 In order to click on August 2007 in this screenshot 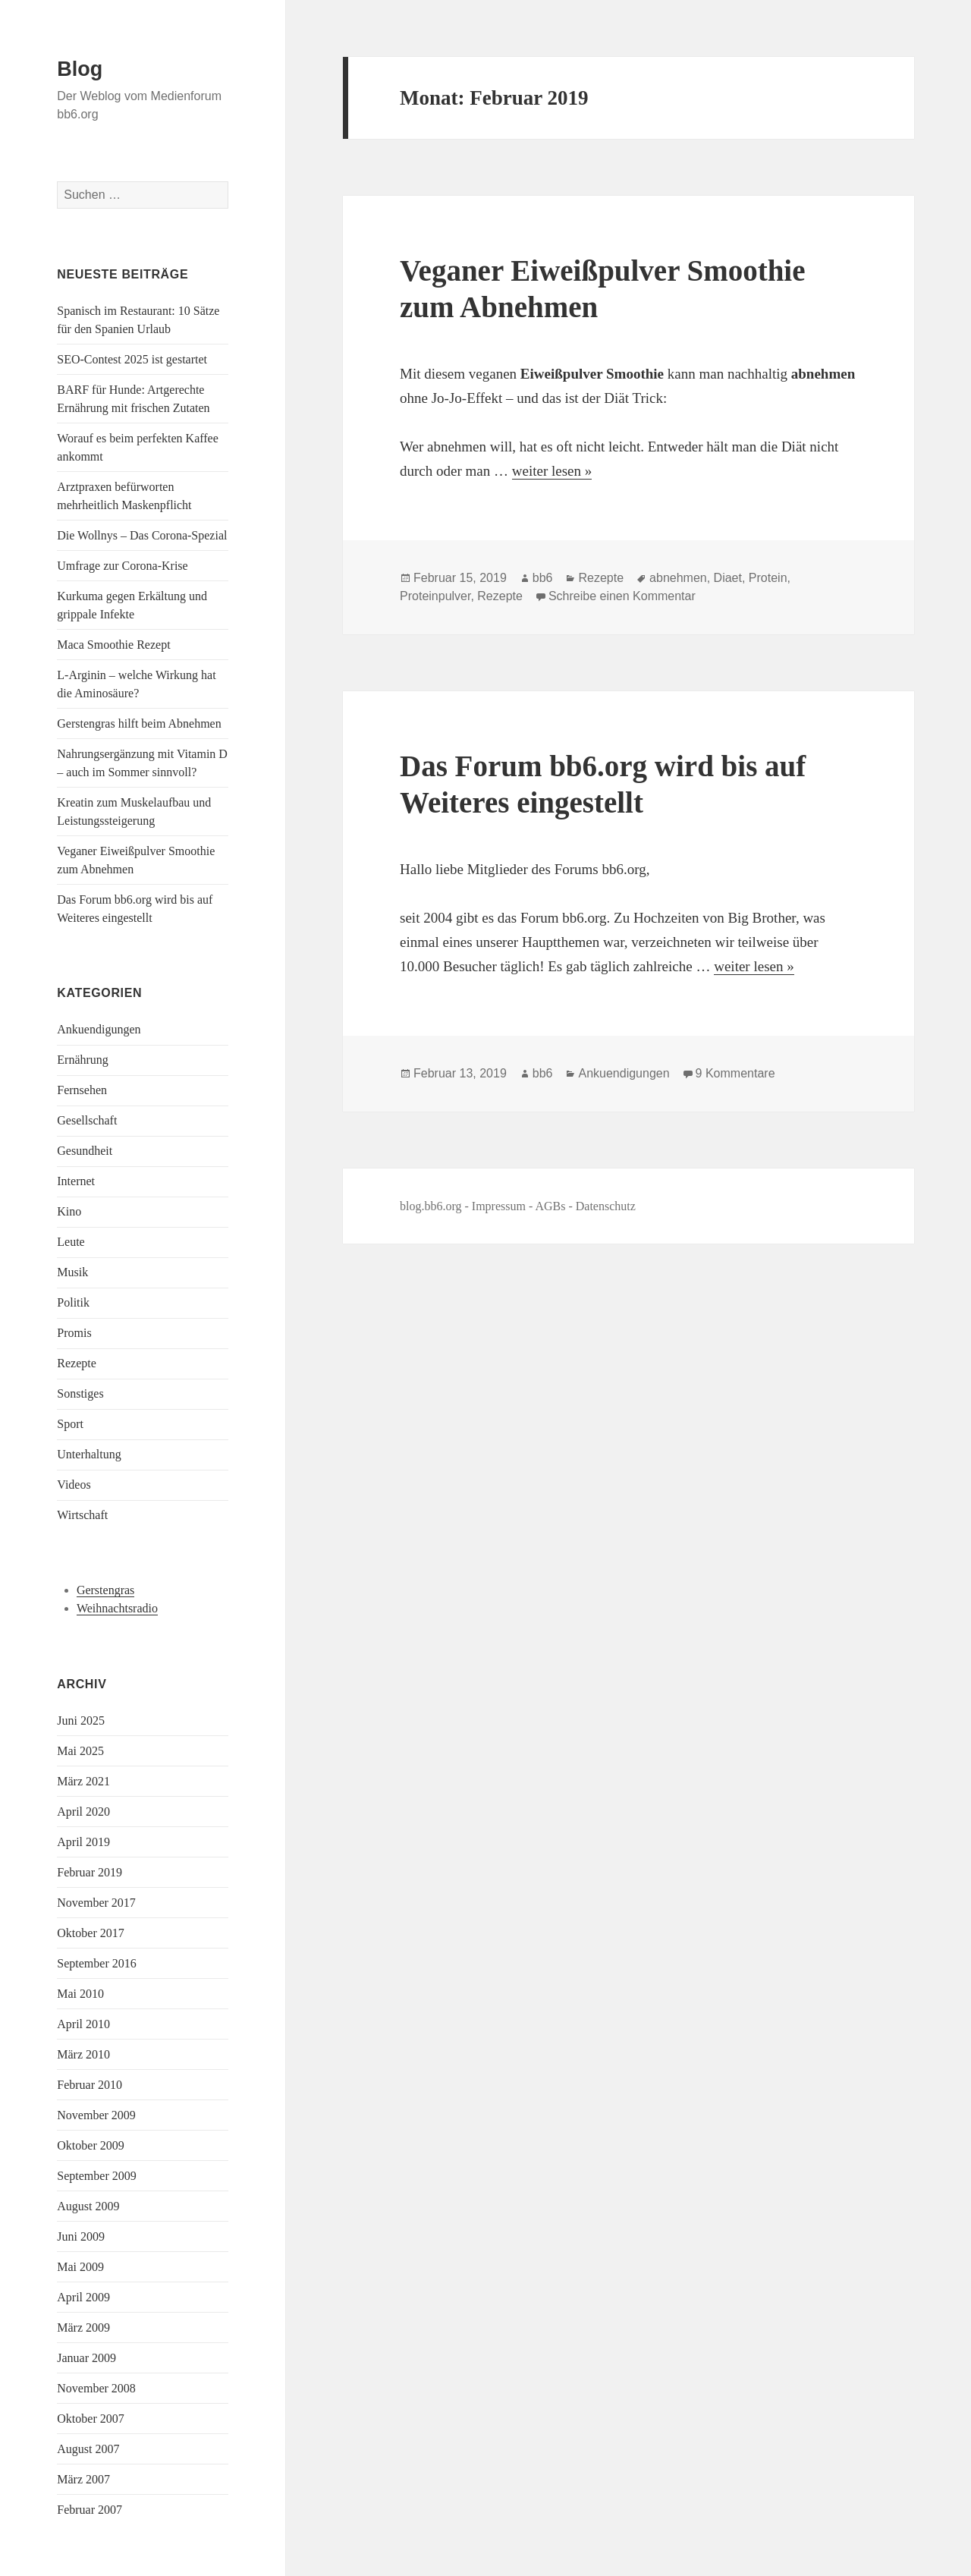, I will do `click(88, 2448)`.